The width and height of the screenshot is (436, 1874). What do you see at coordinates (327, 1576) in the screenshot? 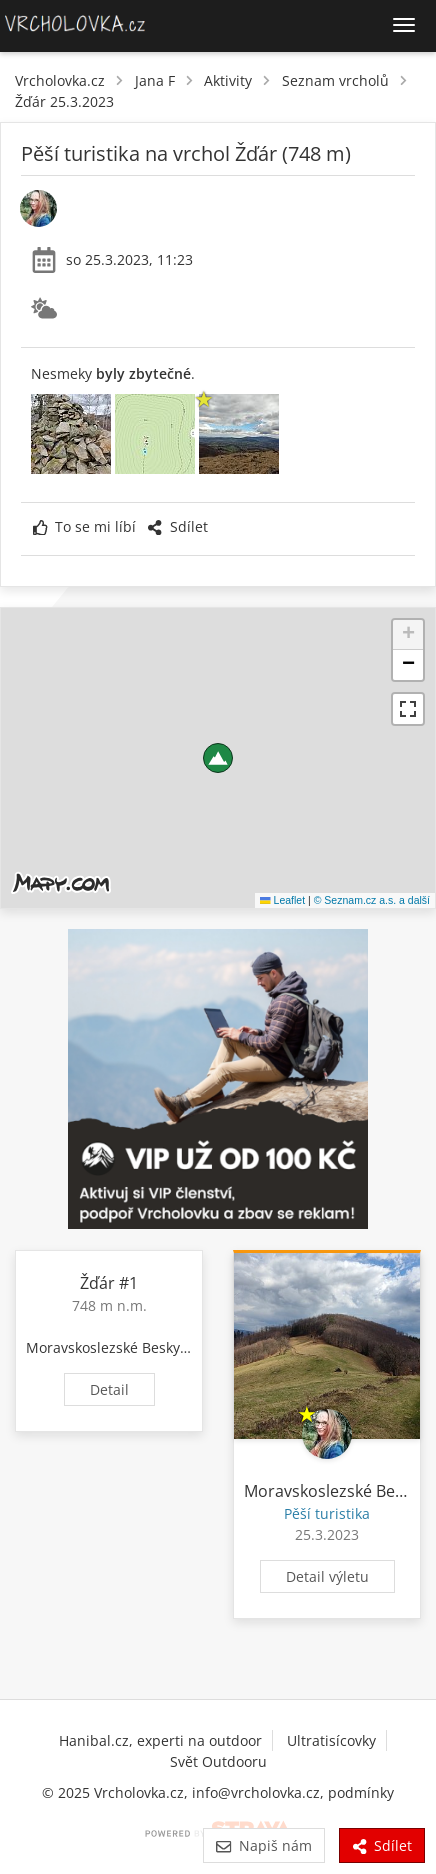
I see `Detail výletu` at bounding box center [327, 1576].